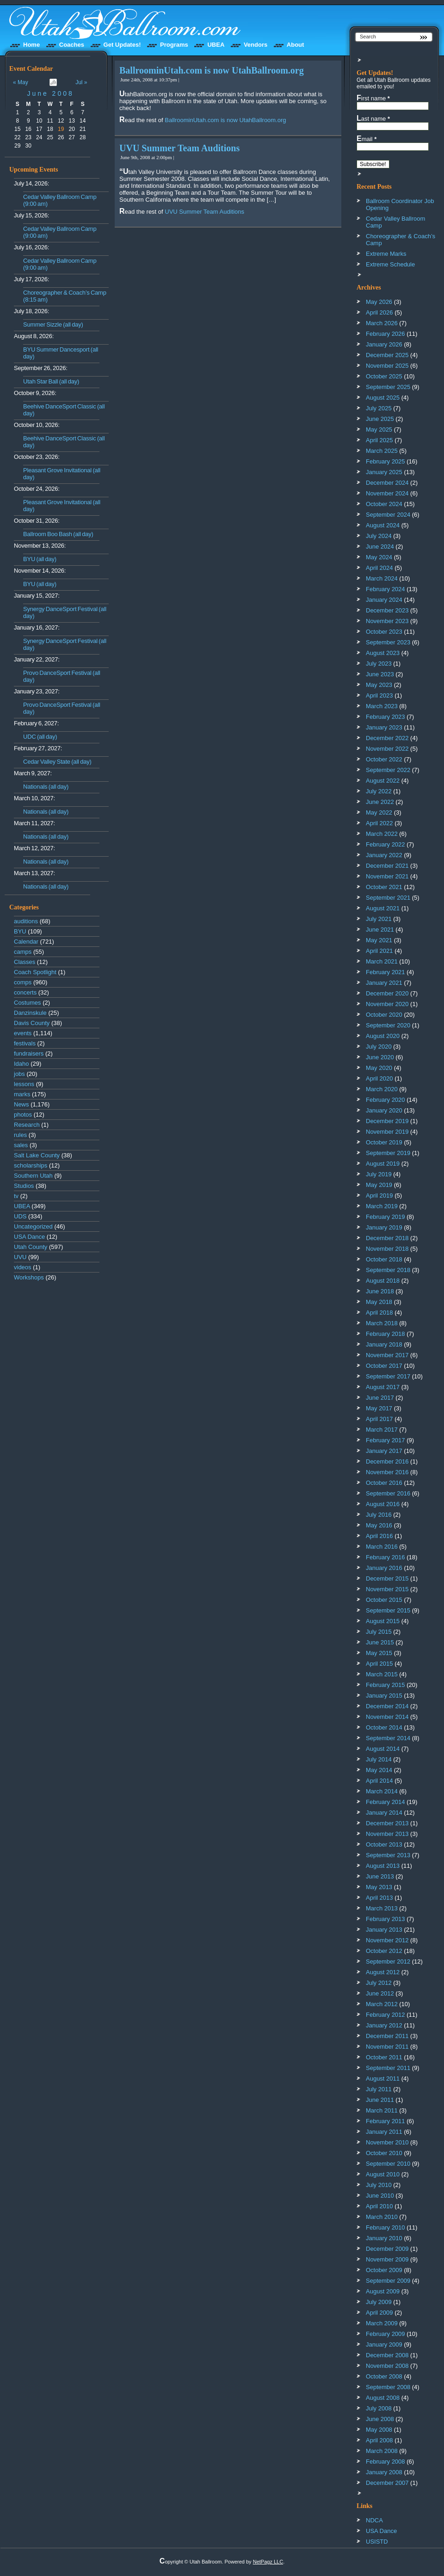 This screenshot has height=2576, width=444. What do you see at coordinates (379, 1897) in the screenshot?
I see `April 2013` at bounding box center [379, 1897].